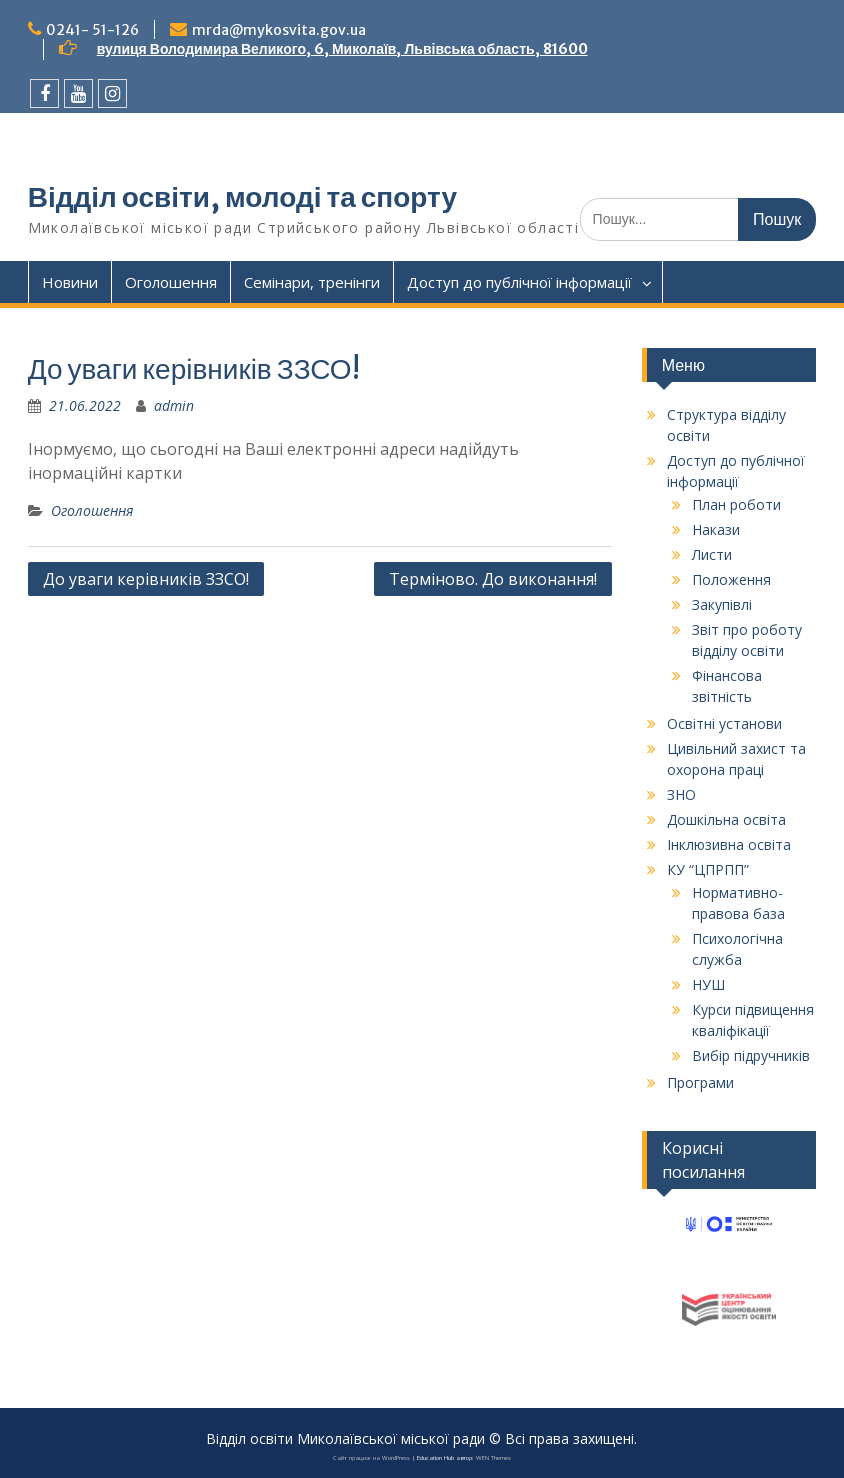  I want to click on Терміново. До виконання!, so click(493, 579).